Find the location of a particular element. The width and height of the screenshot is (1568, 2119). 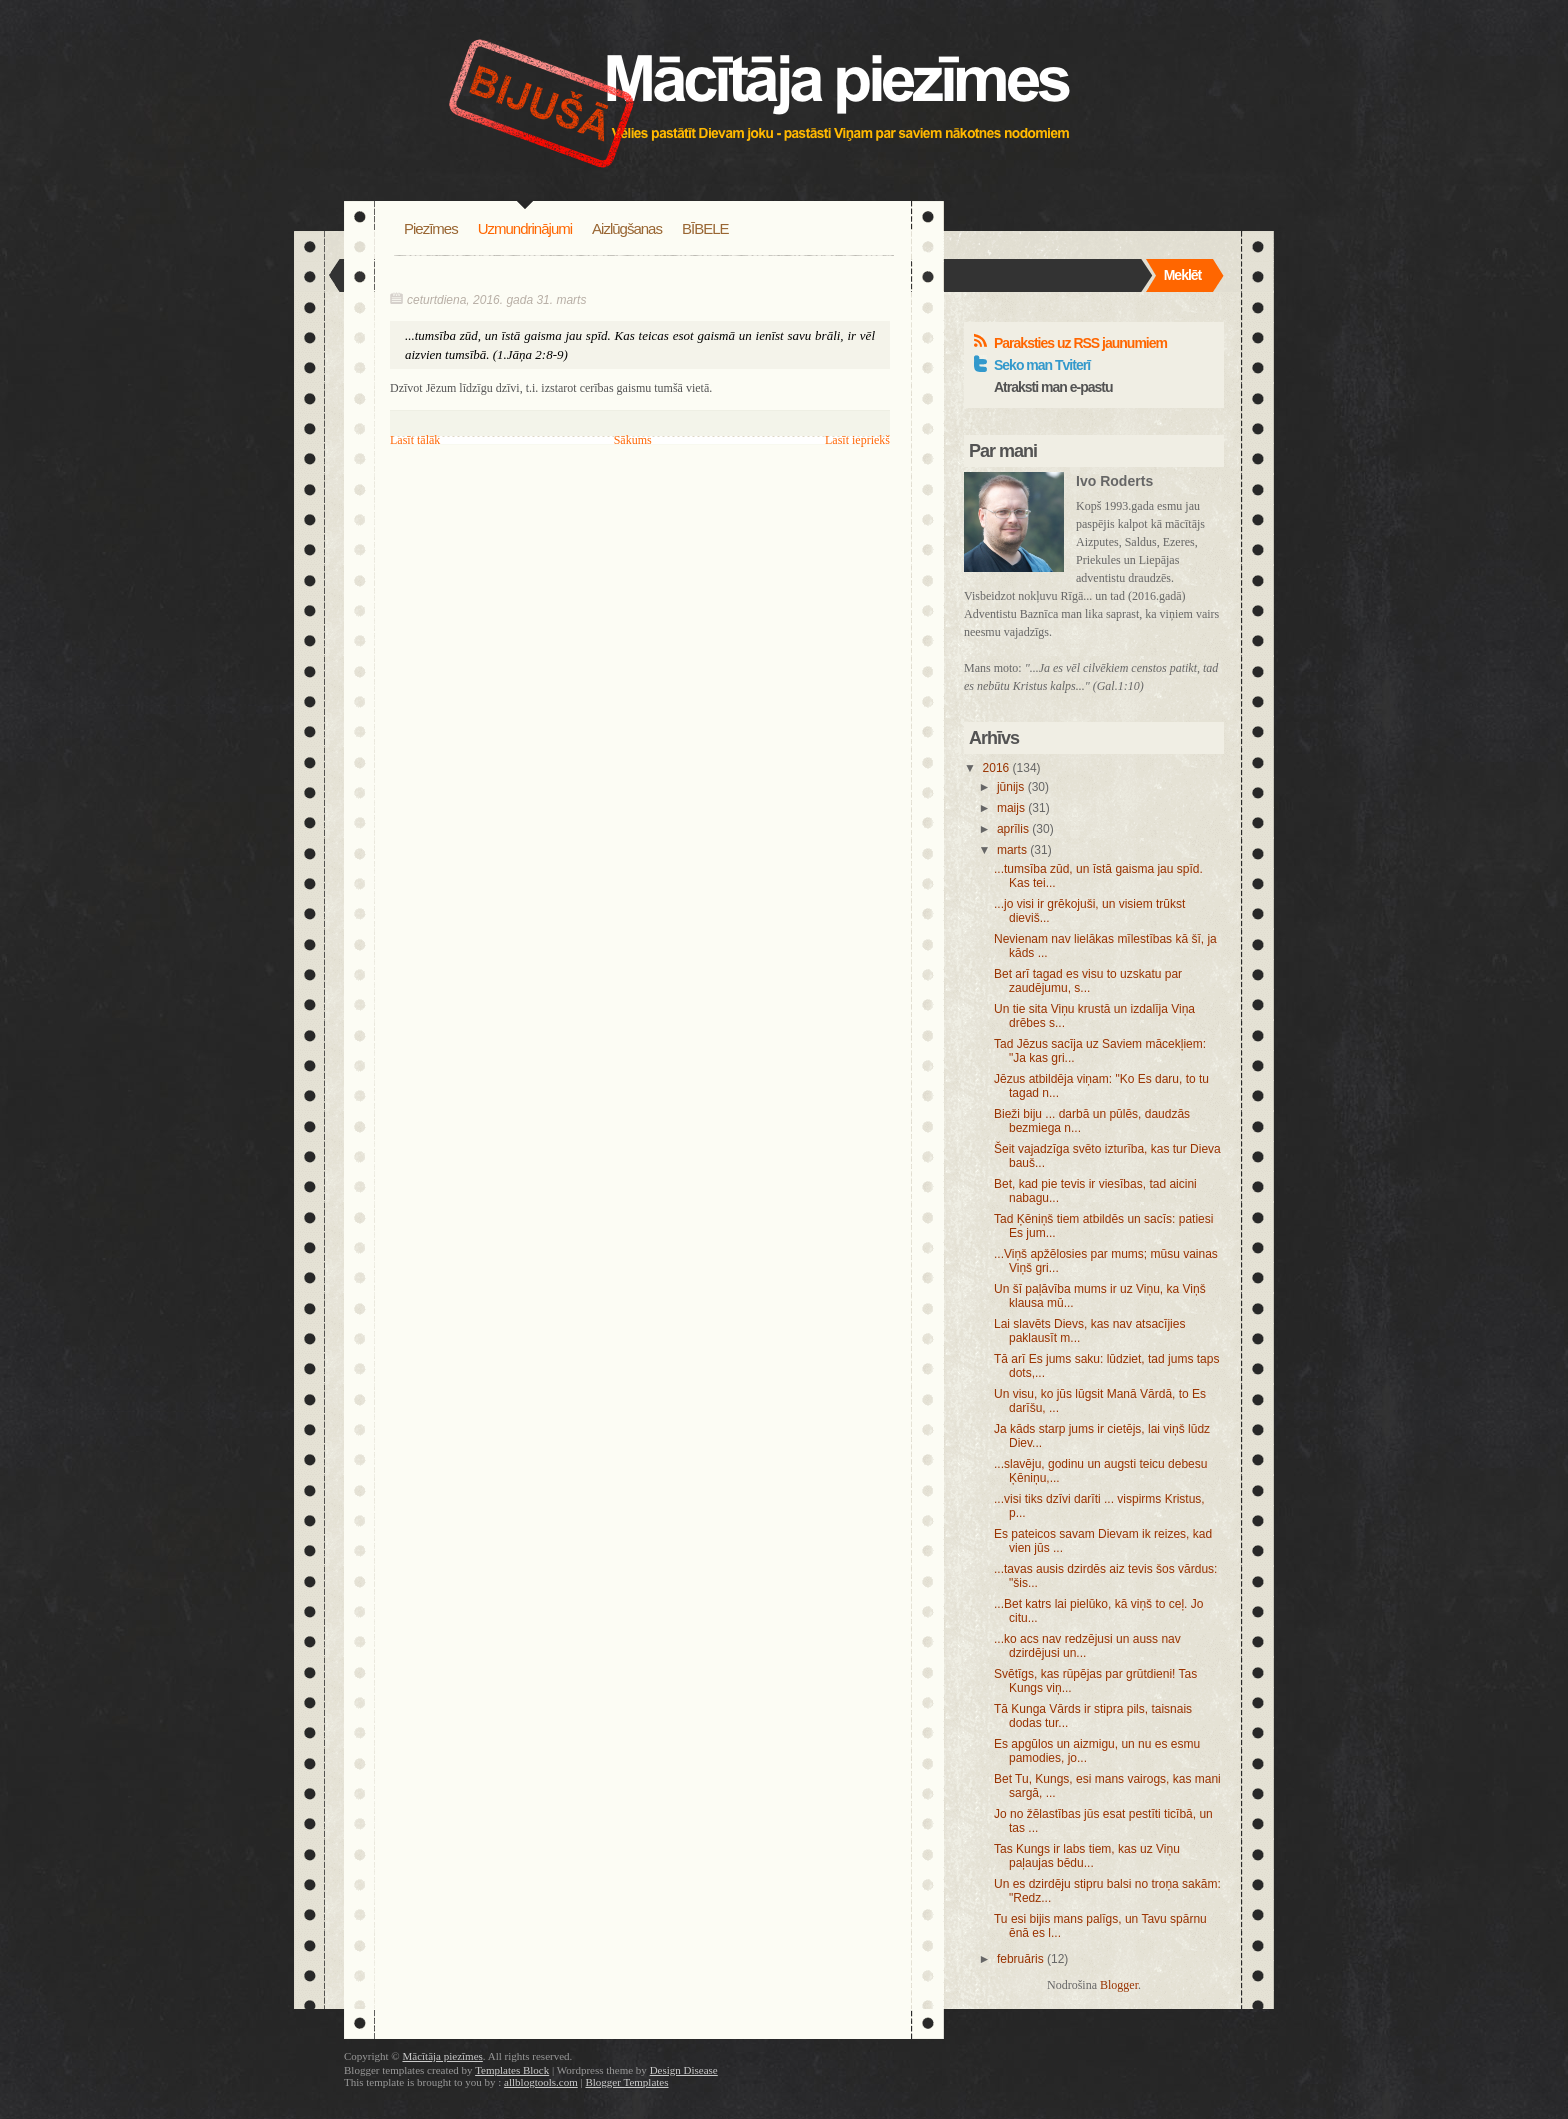

Lasīt tālāk is located at coordinates (415, 440).